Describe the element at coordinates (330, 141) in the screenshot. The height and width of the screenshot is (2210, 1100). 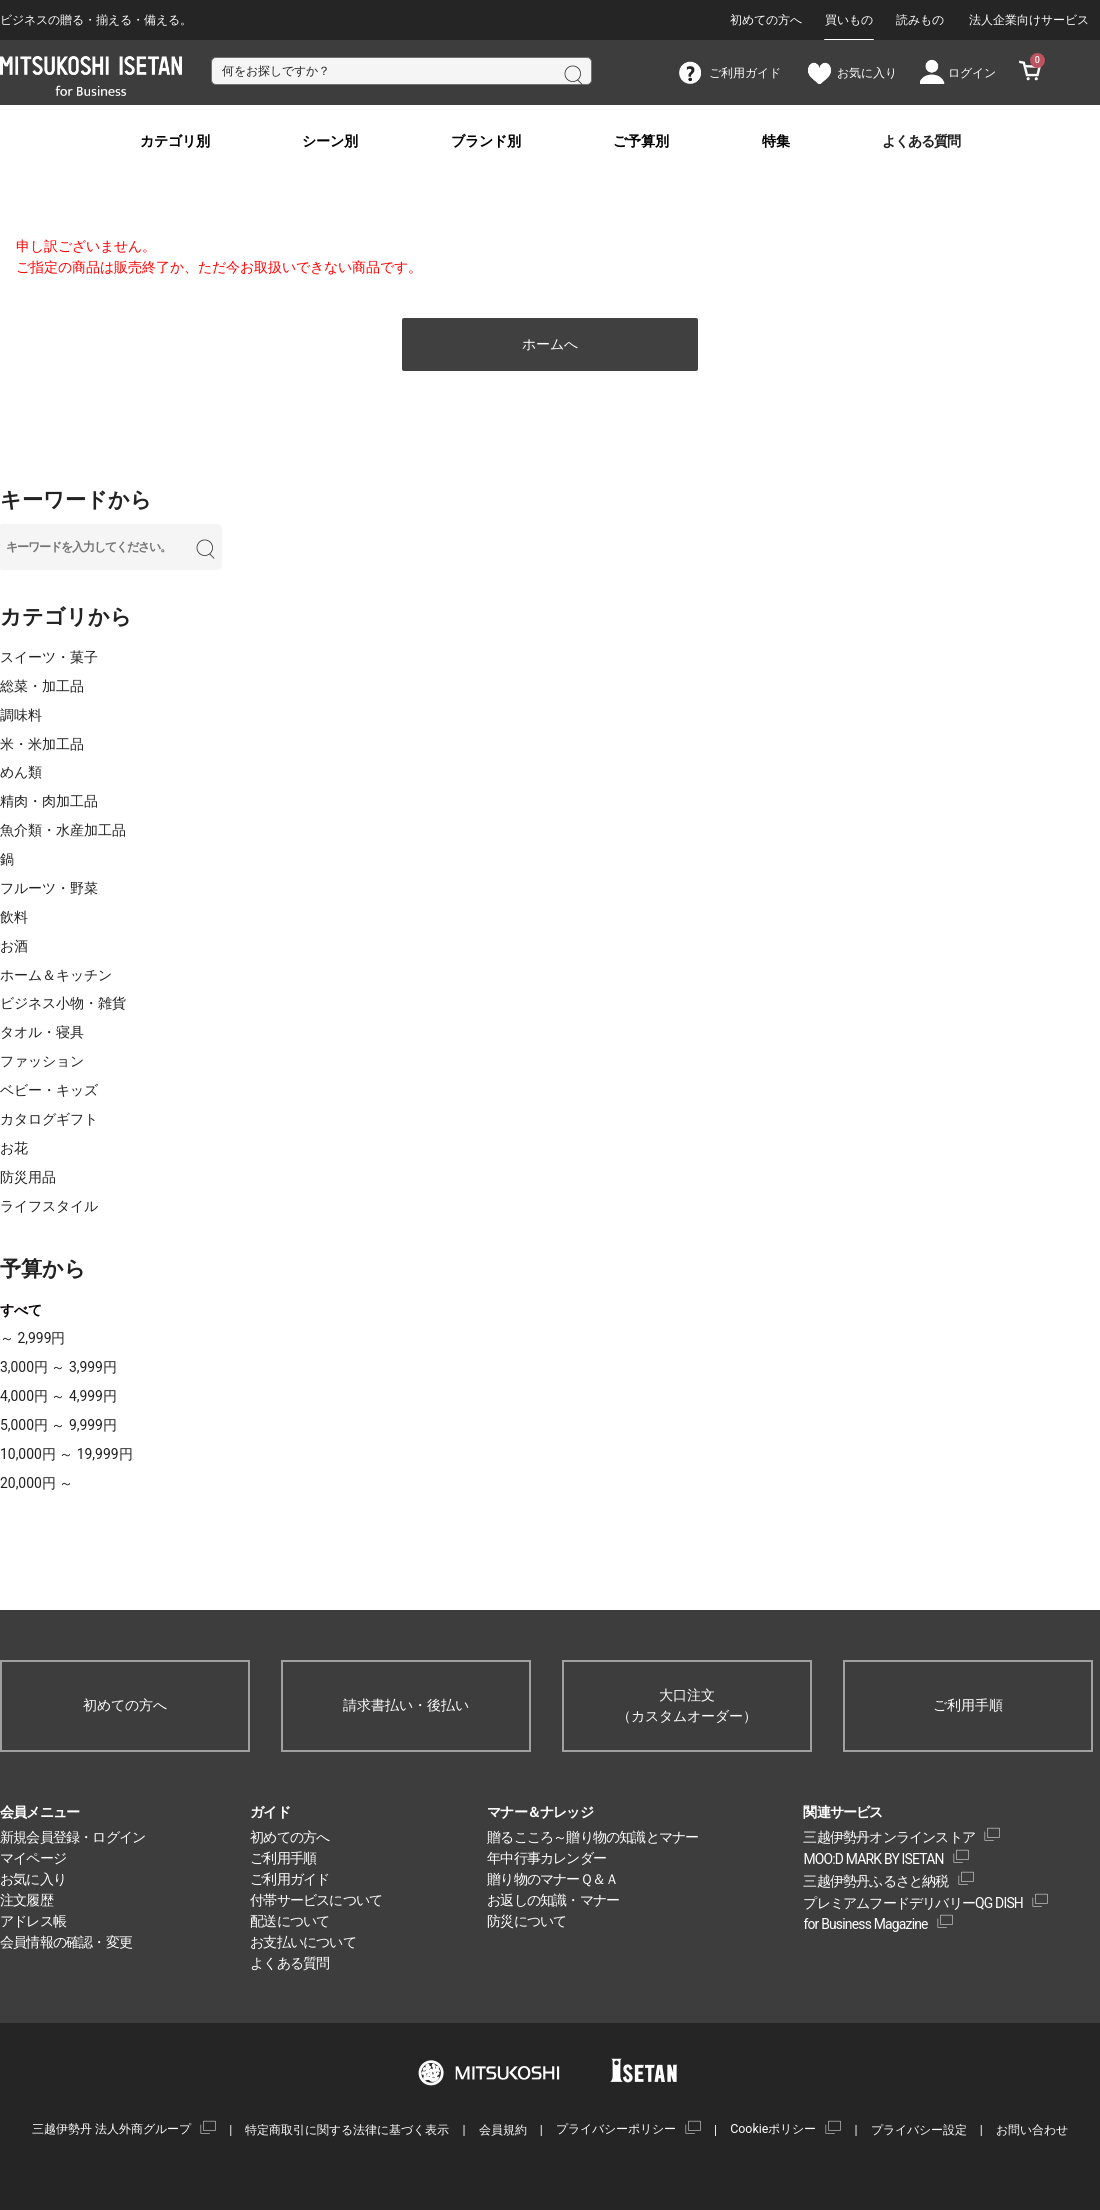
I see `シーン別` at that location.